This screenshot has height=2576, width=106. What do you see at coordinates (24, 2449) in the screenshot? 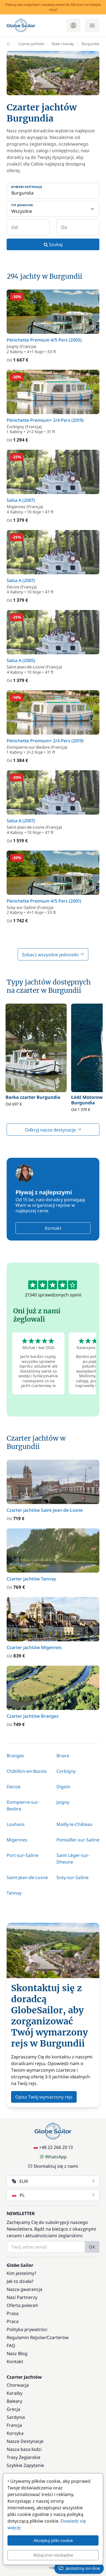
I see `Nasza baza łodzi` at bounding box center [24, 2449].